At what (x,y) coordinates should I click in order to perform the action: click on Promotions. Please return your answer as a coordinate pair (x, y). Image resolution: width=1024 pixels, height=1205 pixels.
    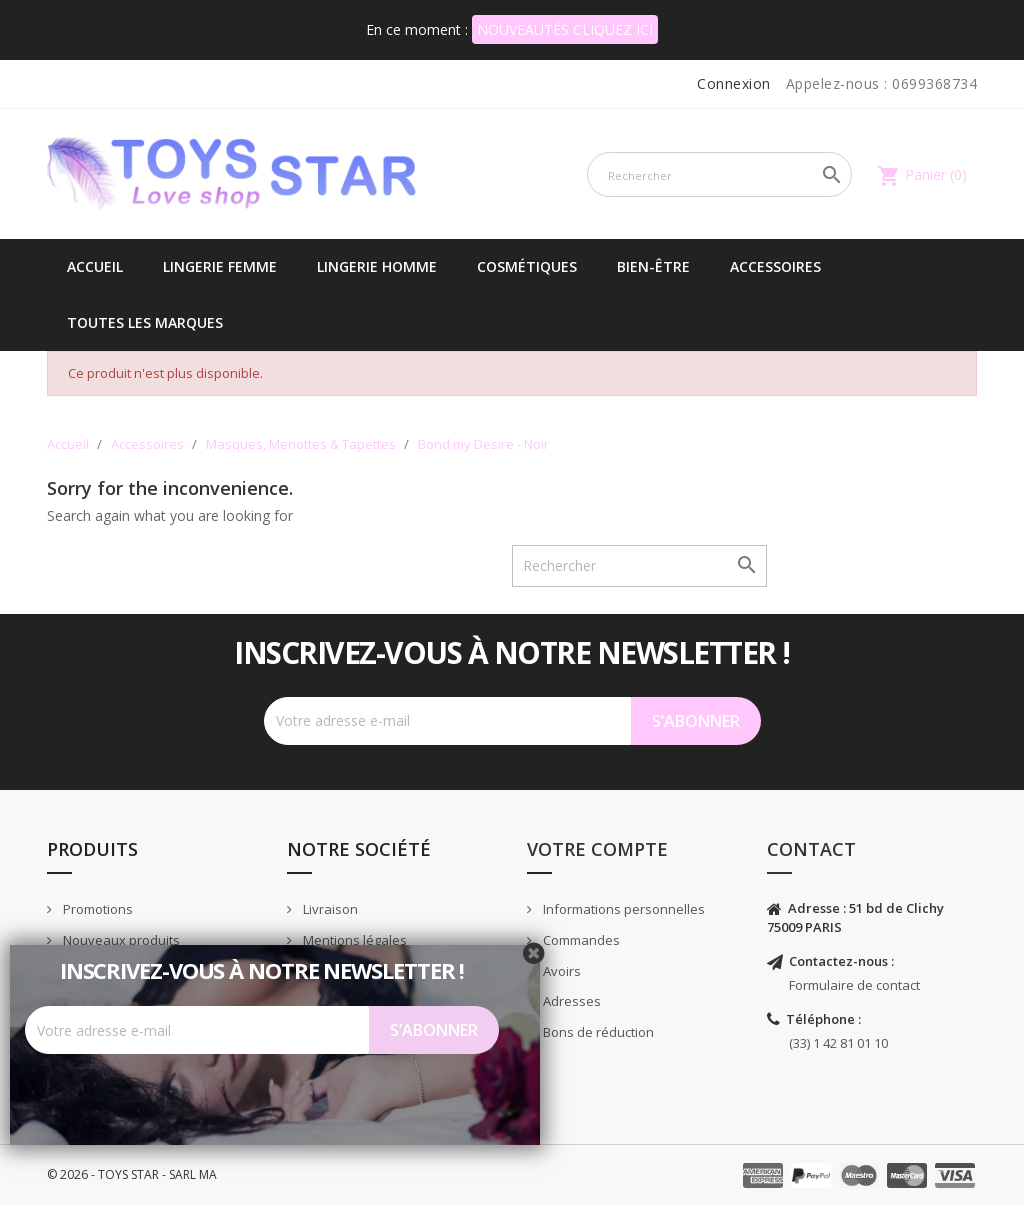
    Looking at the image, I should click on (96, 909).